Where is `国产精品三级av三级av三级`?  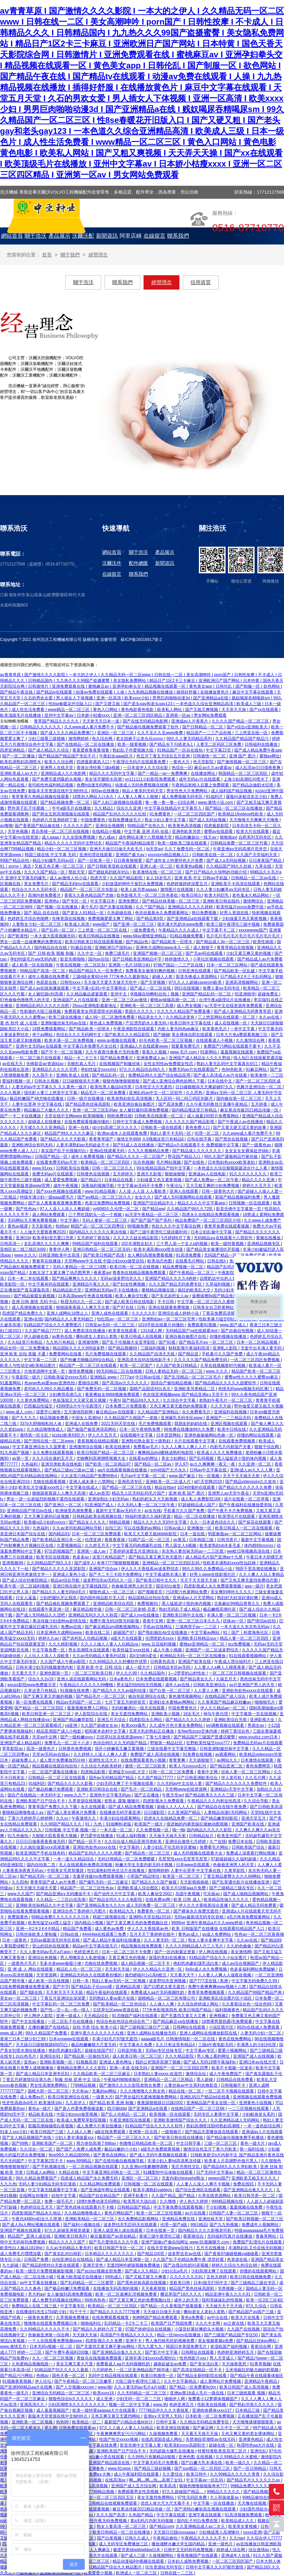 国产精品三级av三级av三级 is located at coordinates (69, 1470).